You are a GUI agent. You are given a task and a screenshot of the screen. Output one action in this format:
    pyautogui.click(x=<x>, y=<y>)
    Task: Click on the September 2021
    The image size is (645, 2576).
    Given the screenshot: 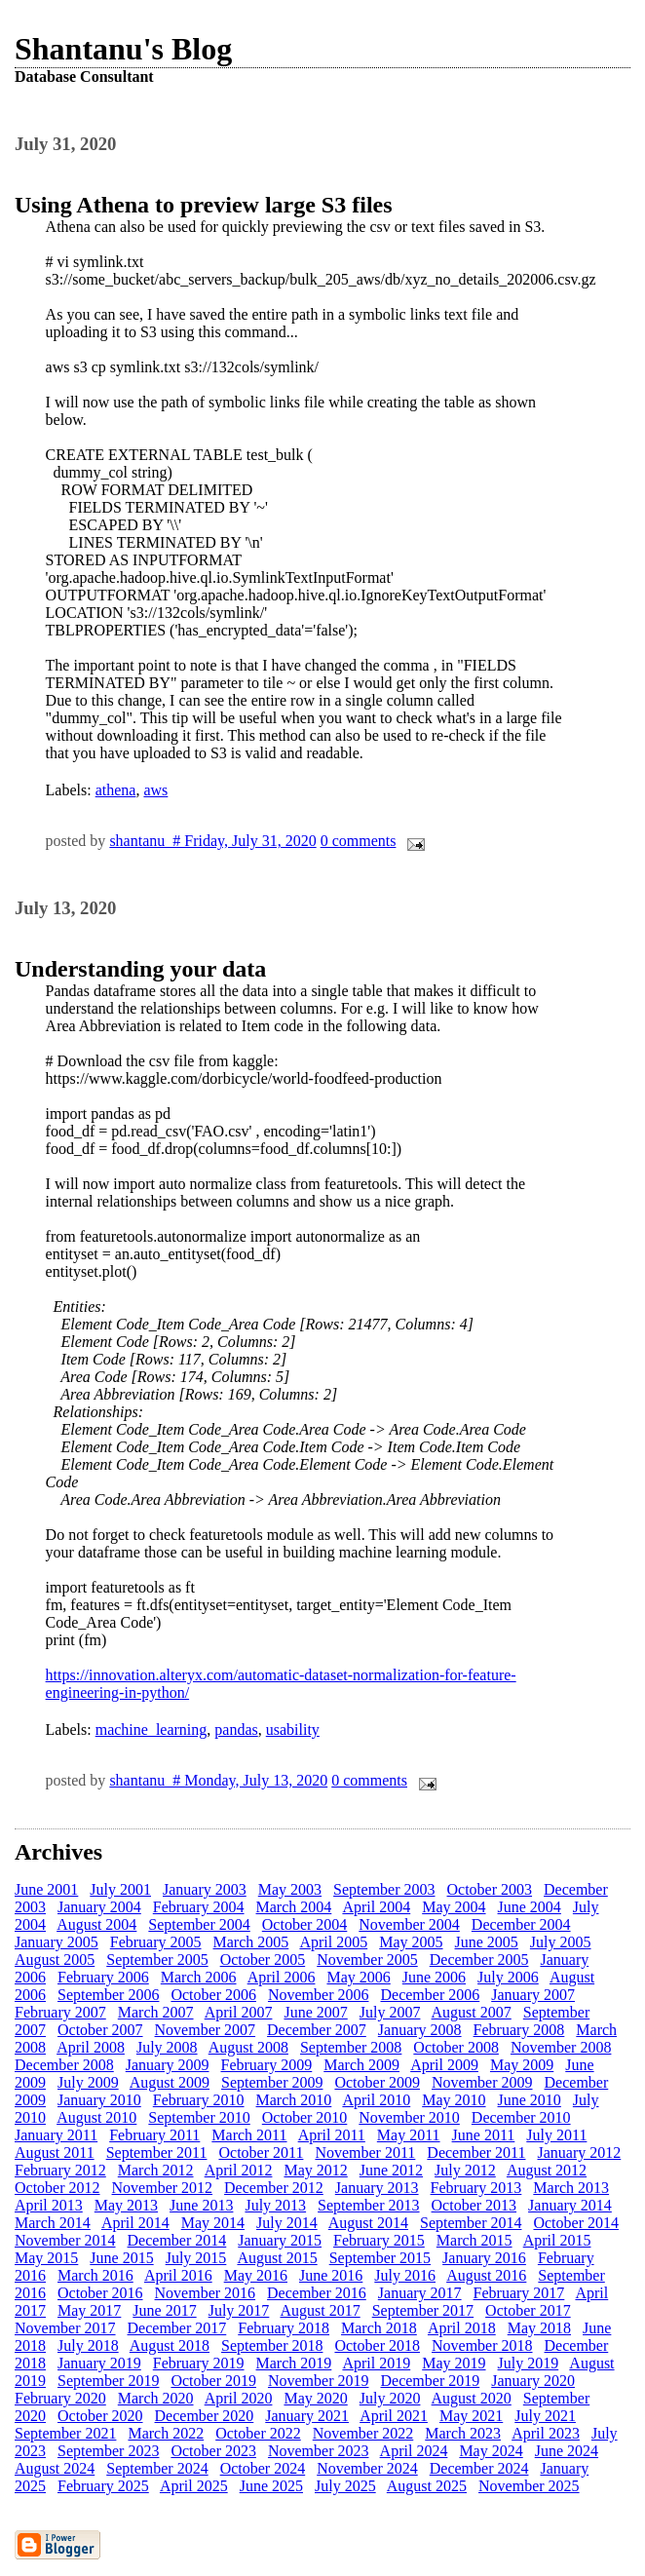 What is the action you would take?
    pyautogui.click(x=65, y=2433)
    